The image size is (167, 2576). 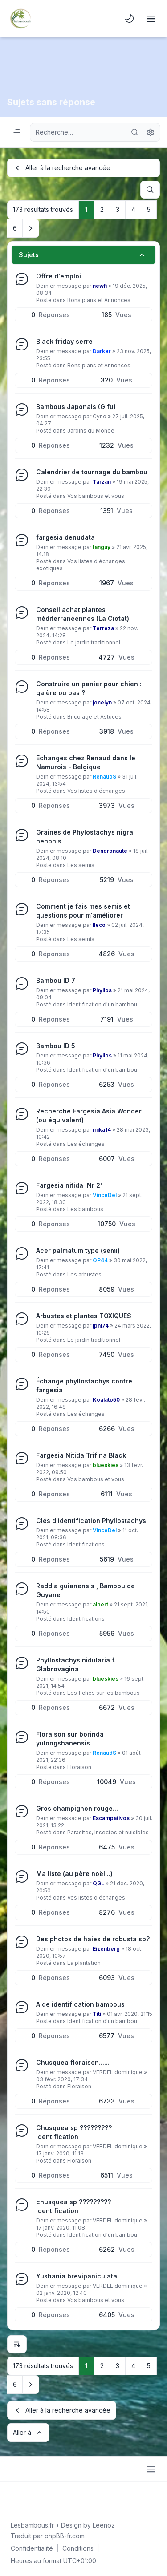 What do you see at coordinates (102, 990) in the screenshot?
I see `Phyllos` at bounding box center [102, 990].